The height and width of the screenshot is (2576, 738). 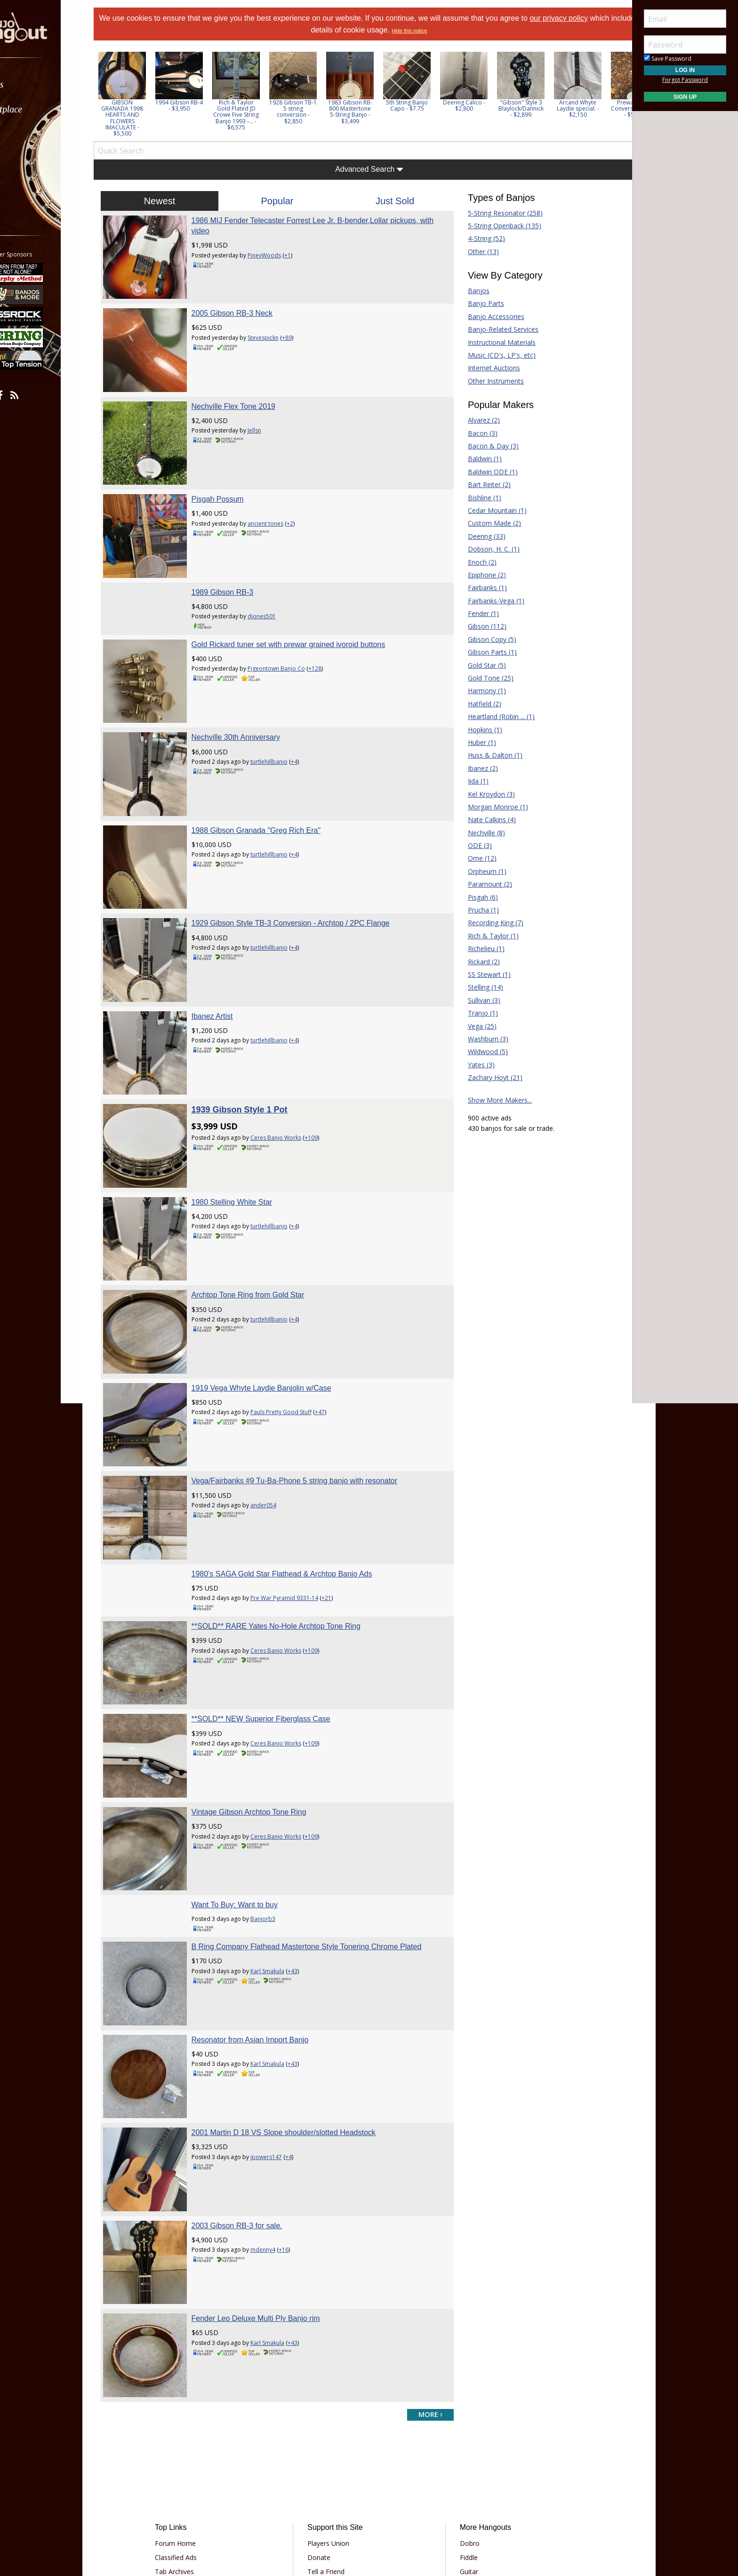 I want to click on GIBSON GRANADA 1998 HEARTS AND FLOWERS IMACULATE - $5,500, so click(x=141, y=117).